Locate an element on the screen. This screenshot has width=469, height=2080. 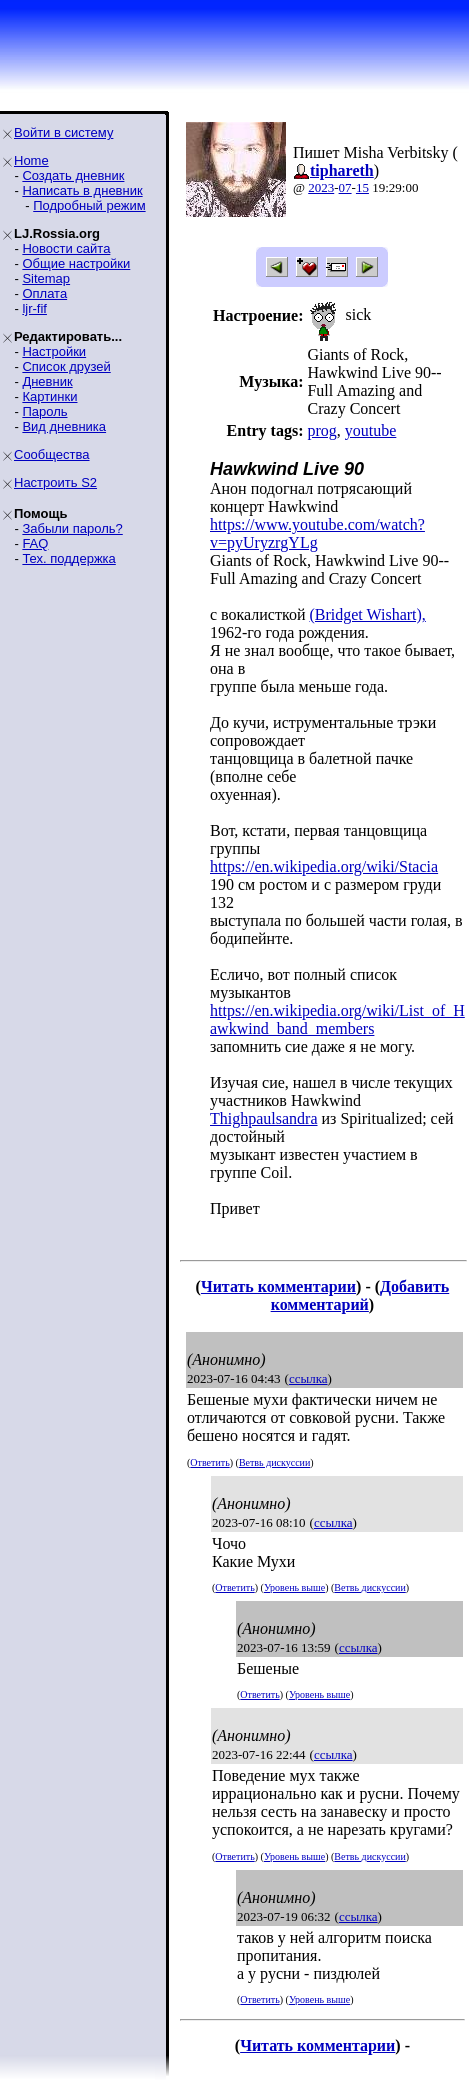
prog is located at coordinates (321, 430).